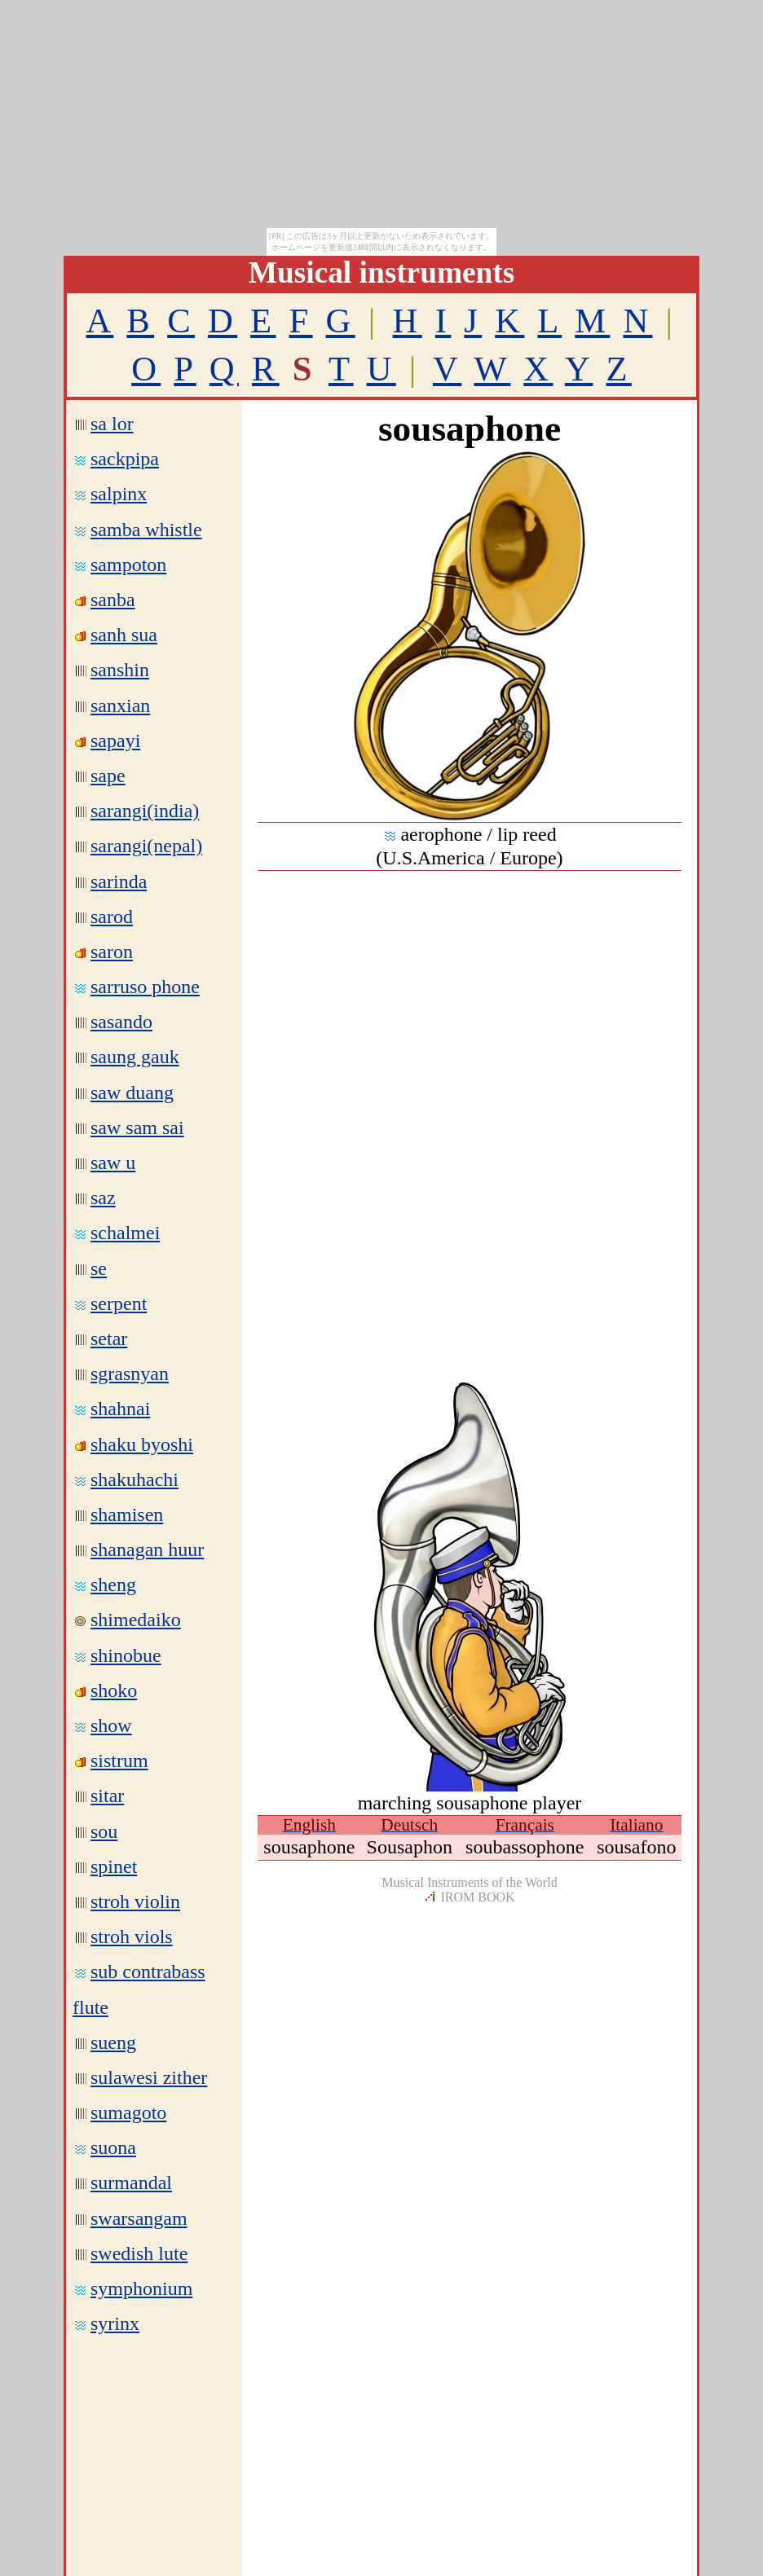 The width and height of the screenshot is (763, 2576). Describe the element at coordinates (129, 1373) in the screenshot. I see `sgrasnyan` at that location.